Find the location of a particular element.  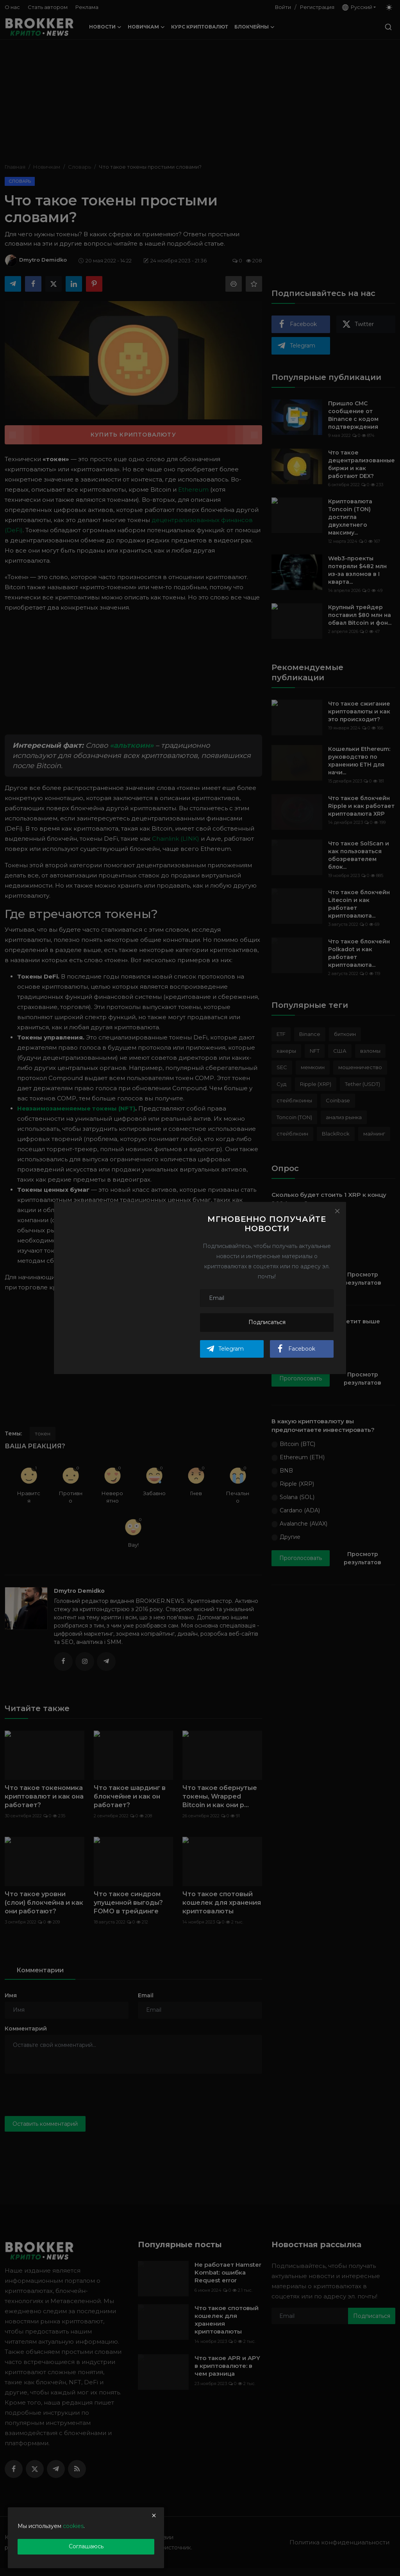

[Close] is located at coordinates (337, 1211).